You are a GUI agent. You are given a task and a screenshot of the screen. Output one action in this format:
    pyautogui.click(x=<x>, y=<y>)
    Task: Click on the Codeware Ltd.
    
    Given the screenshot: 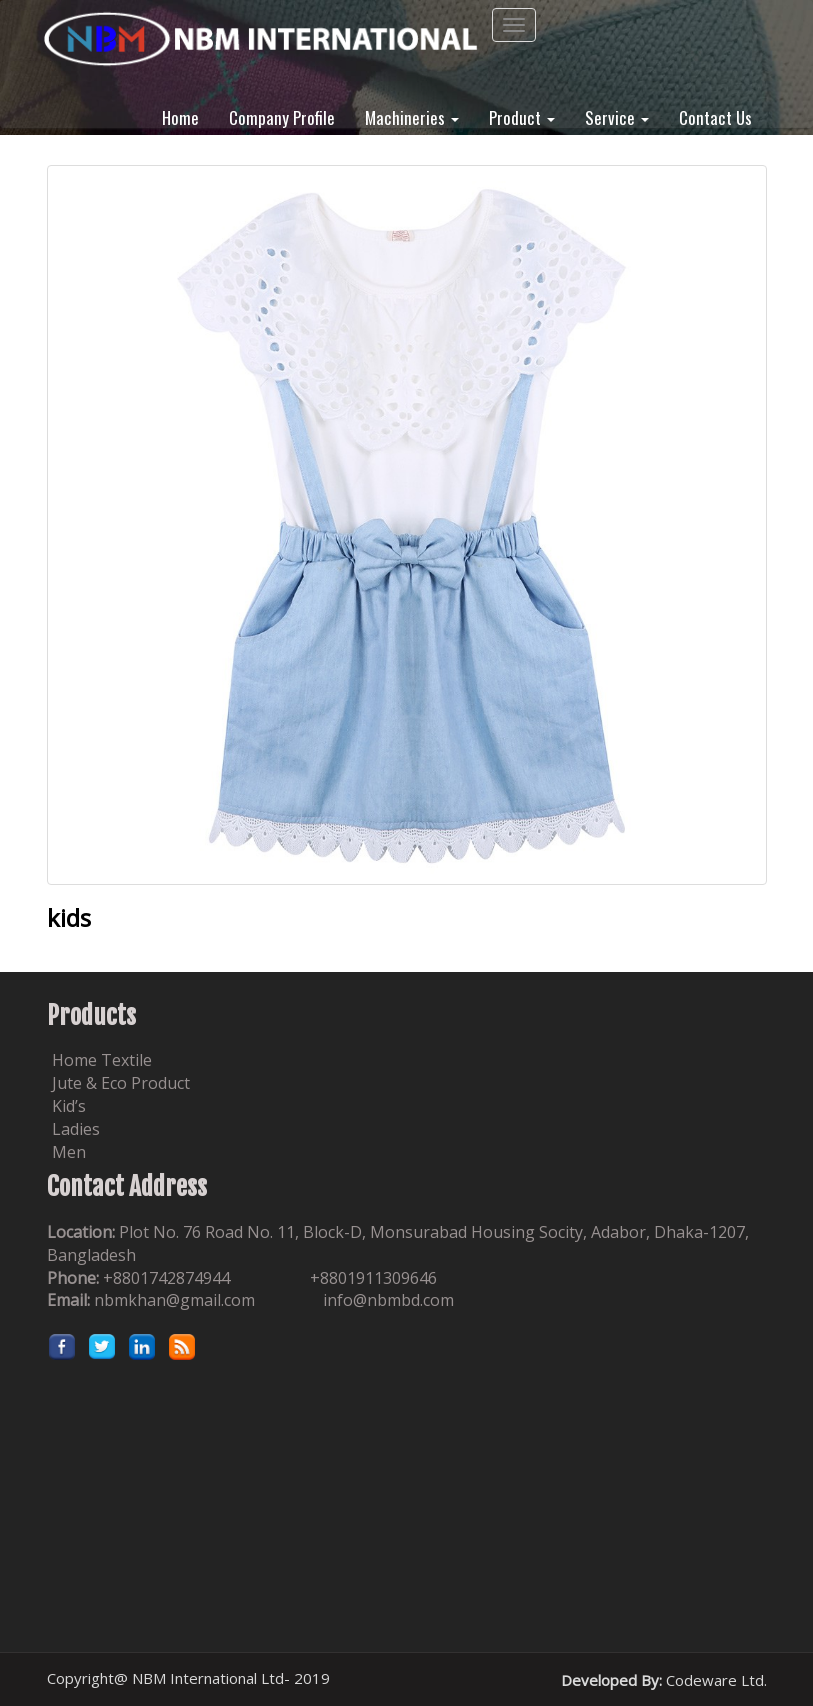 What is the action you would take?
    pyautogui.click(x=716, y=1680)
    